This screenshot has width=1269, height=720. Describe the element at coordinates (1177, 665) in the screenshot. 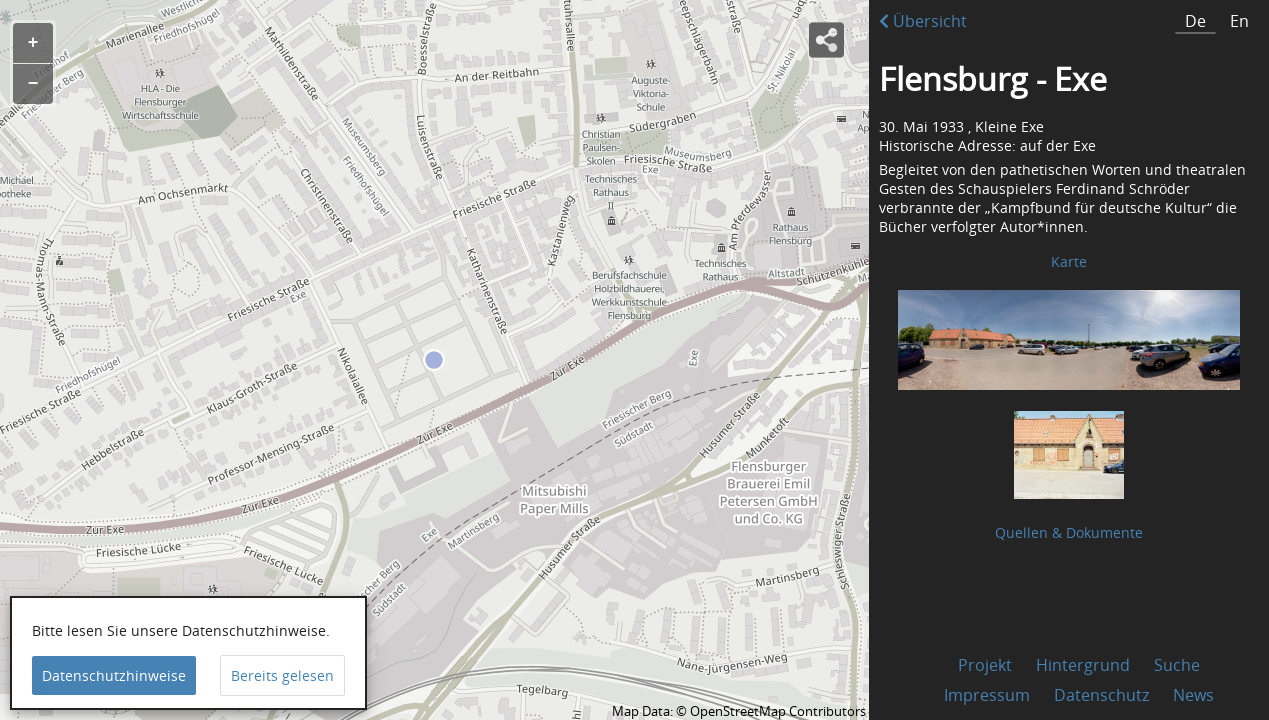

I see `Suche` at that location.